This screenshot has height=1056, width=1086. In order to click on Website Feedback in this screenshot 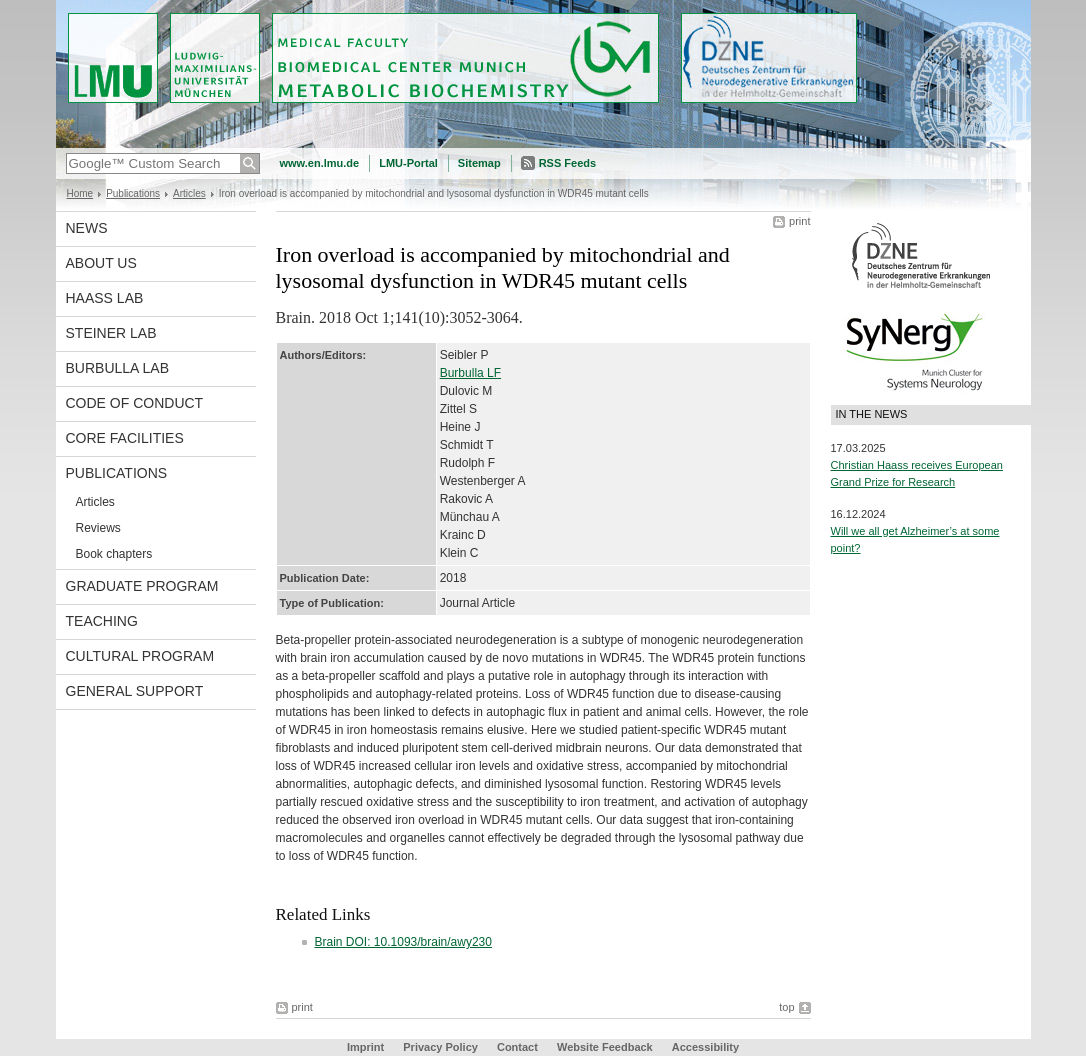, I will do `click(605, 1047)`.